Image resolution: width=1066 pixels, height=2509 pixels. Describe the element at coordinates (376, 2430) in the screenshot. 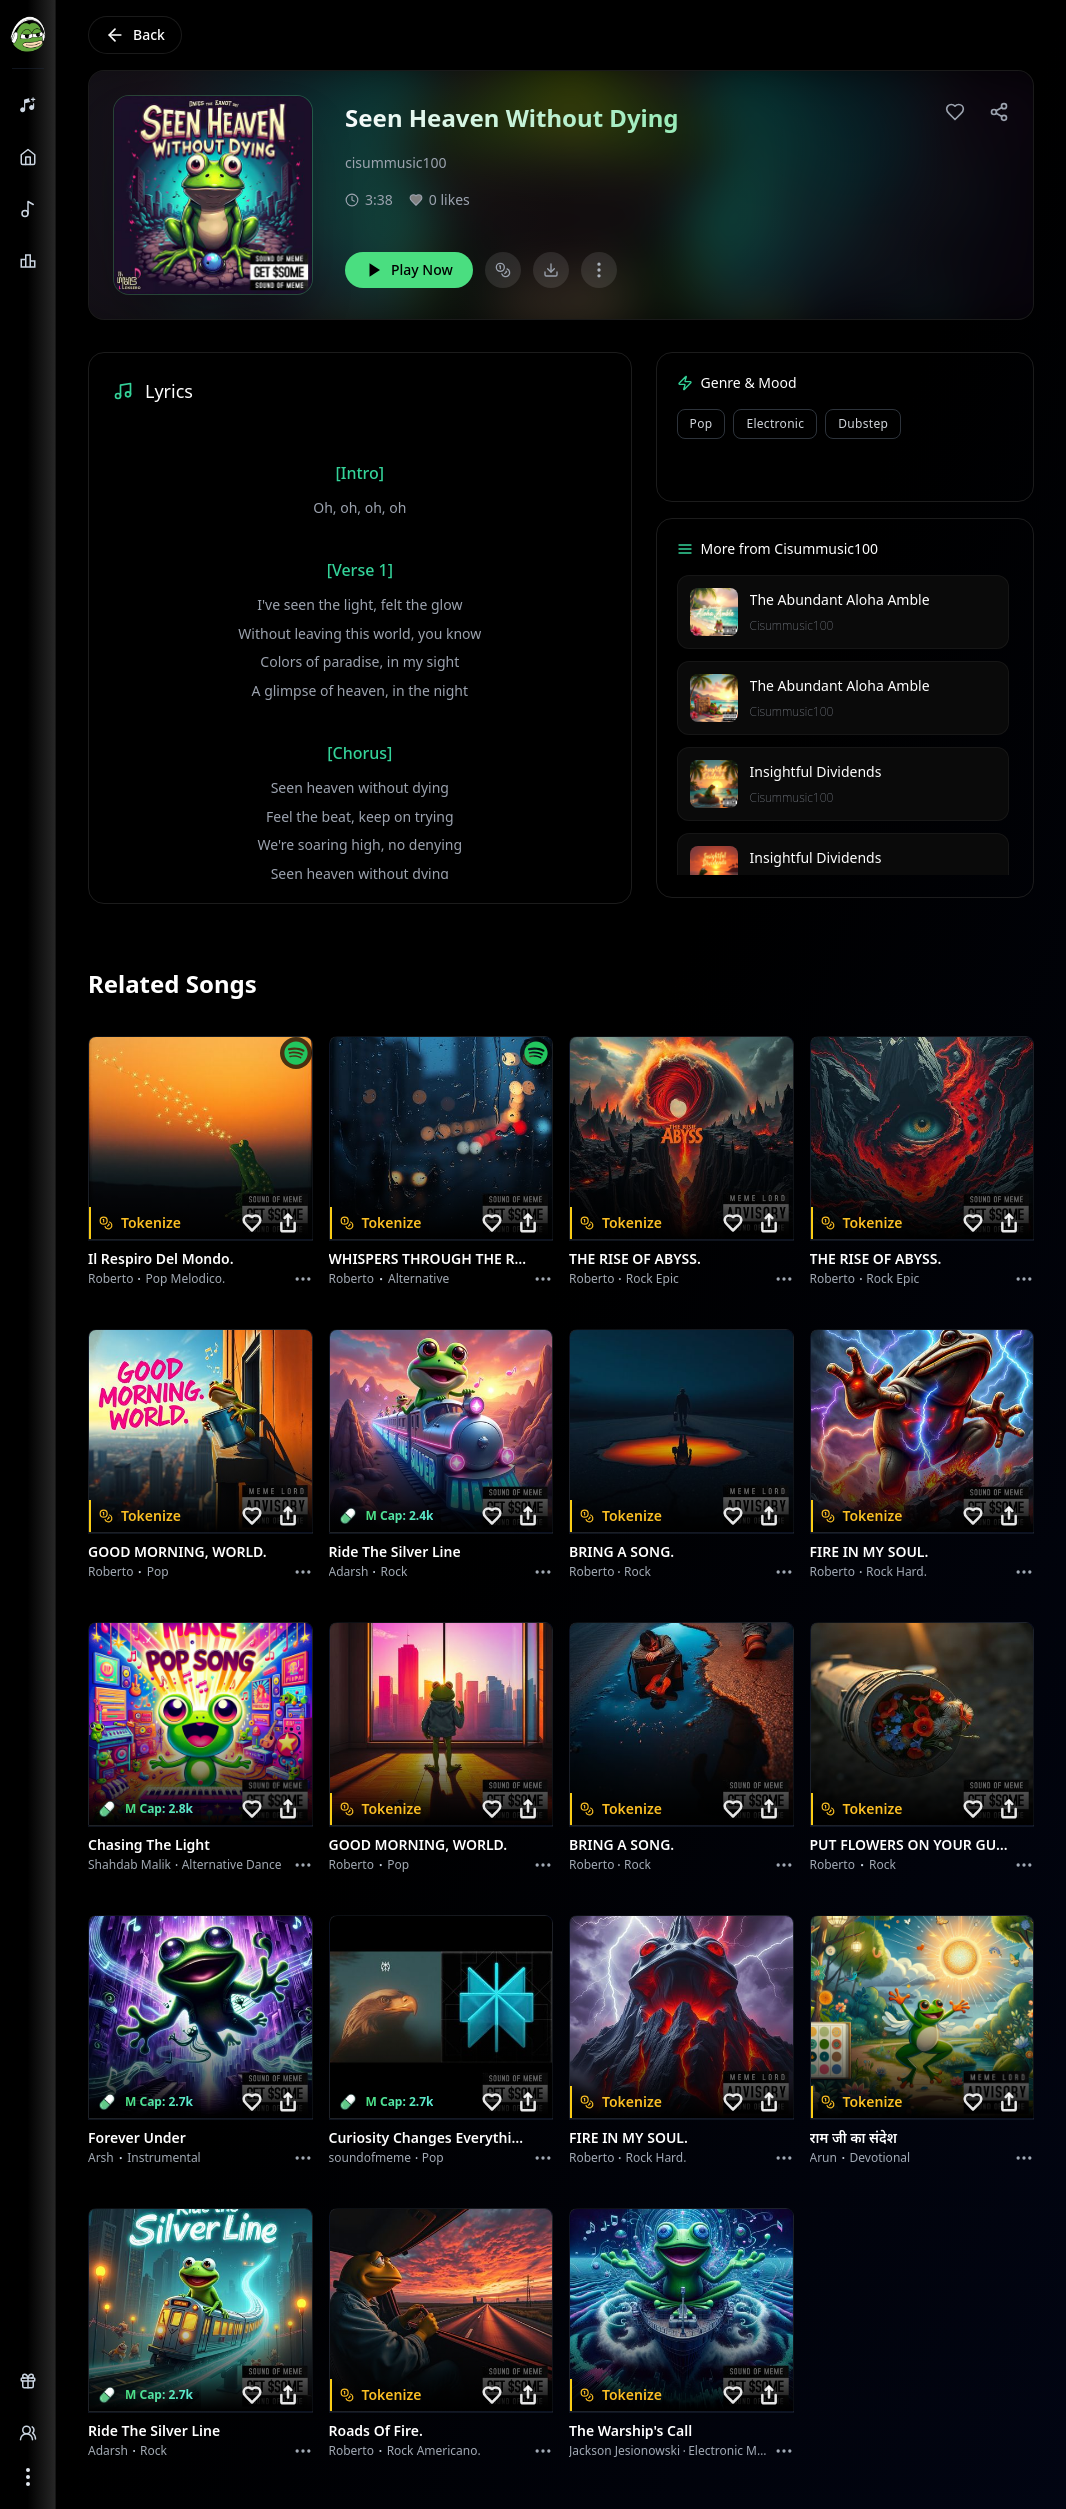

I see `Roads of fire.` at that location.